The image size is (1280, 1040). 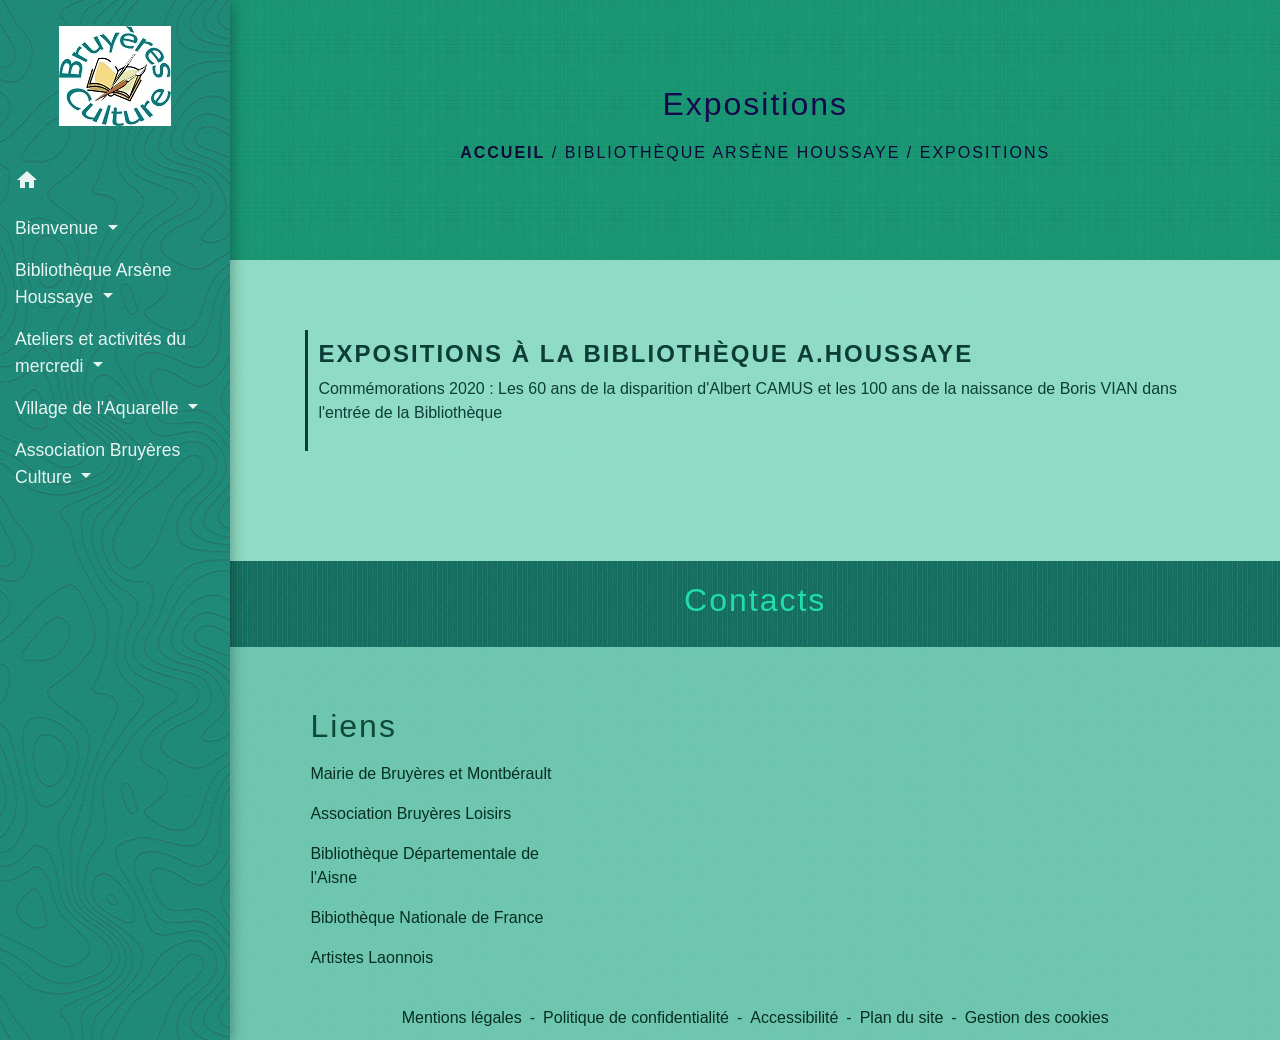 I want to click on [button], so click(x=115, y=183).